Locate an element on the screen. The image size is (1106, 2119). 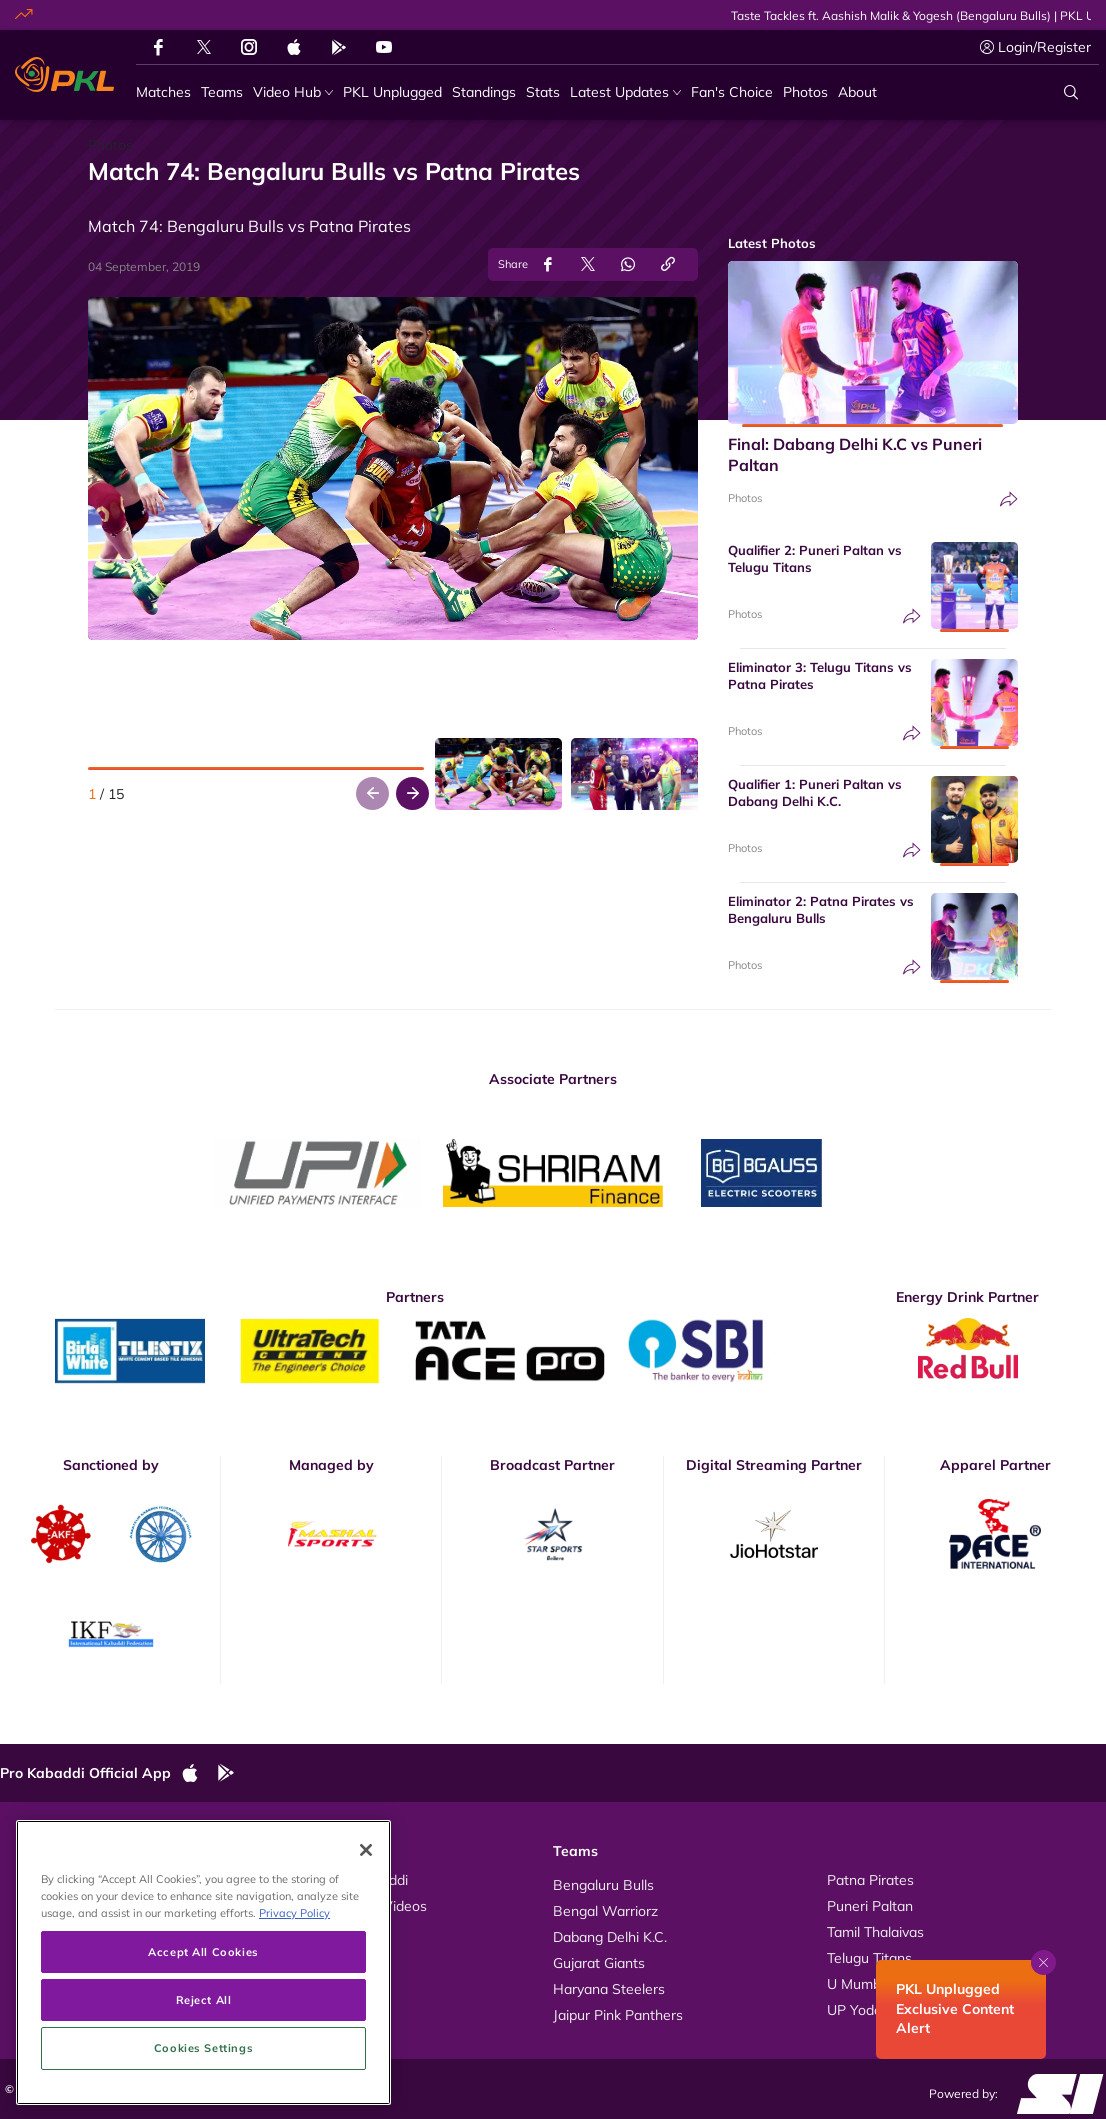
Telugu Titans is located at coordinates (869, 1958).